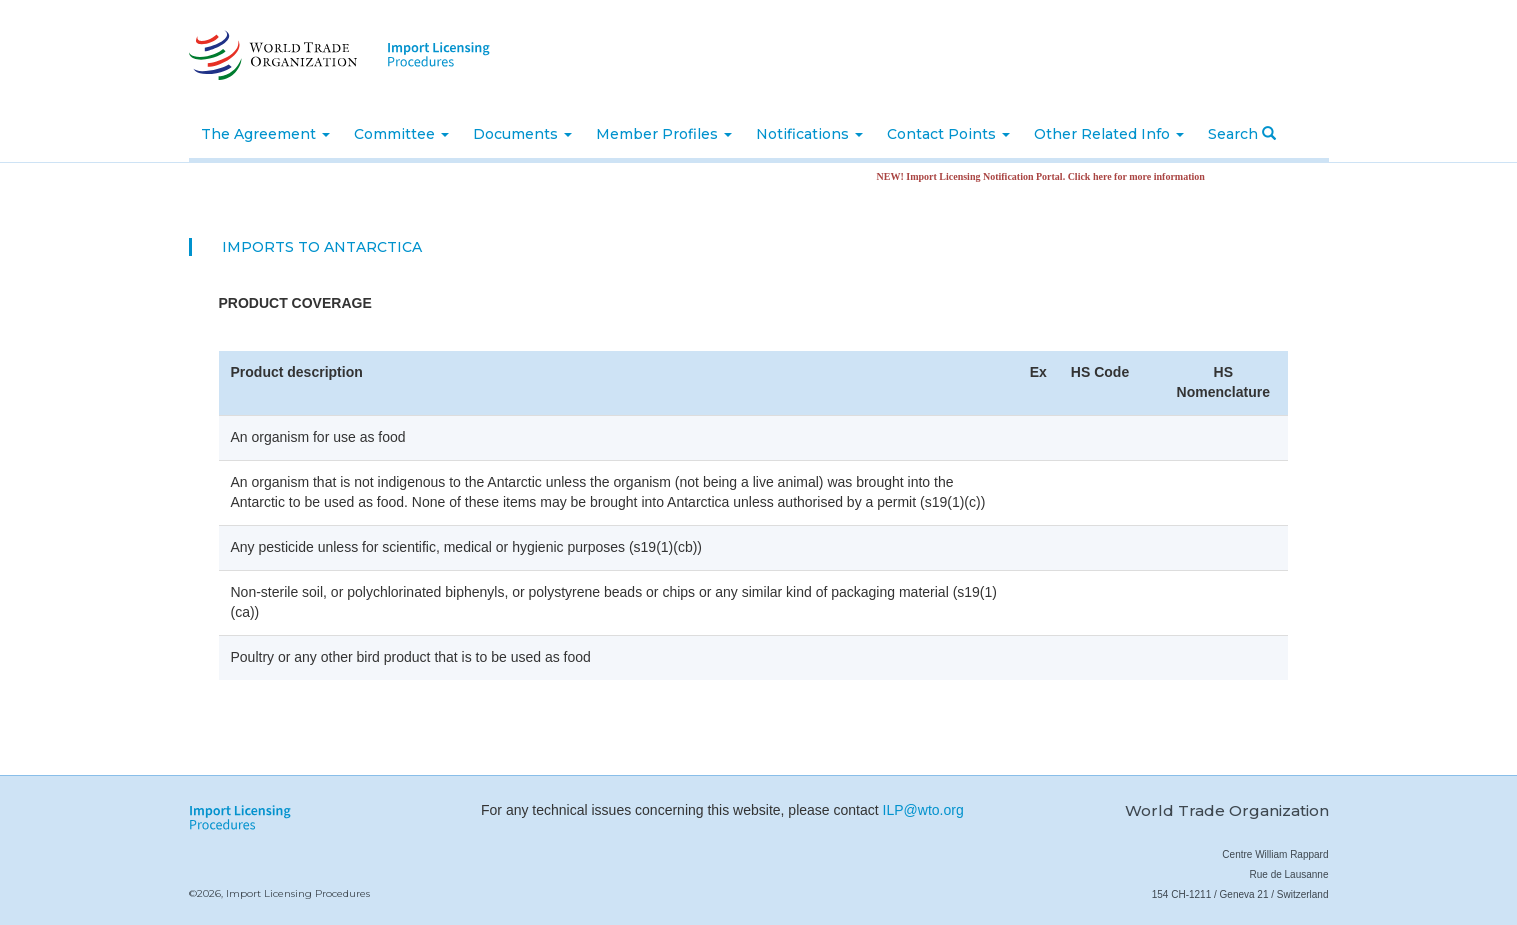 The width and height of the screenshot is (1517, 925). I want to click on Notifications, so click(809, 134).